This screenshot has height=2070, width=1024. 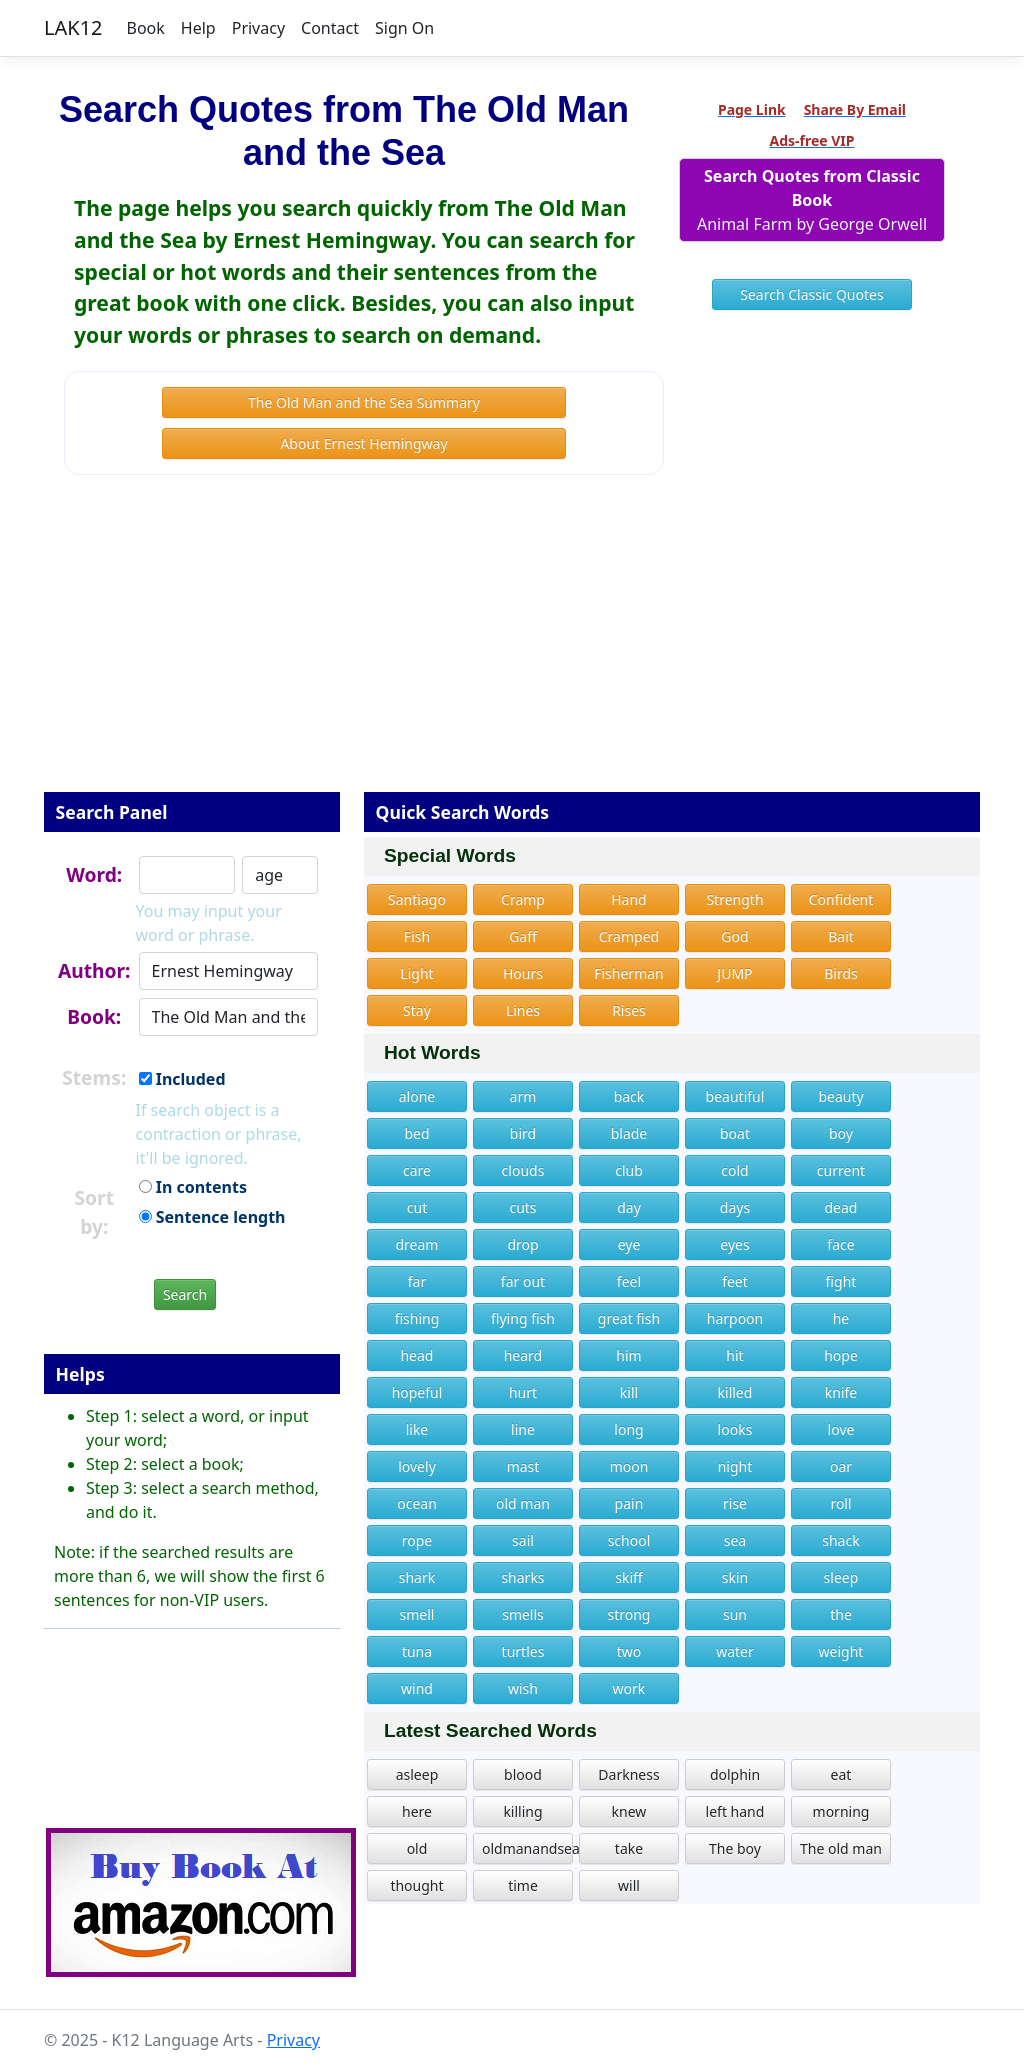 I want to click on [Advertisement], so click(x=512, y=647).